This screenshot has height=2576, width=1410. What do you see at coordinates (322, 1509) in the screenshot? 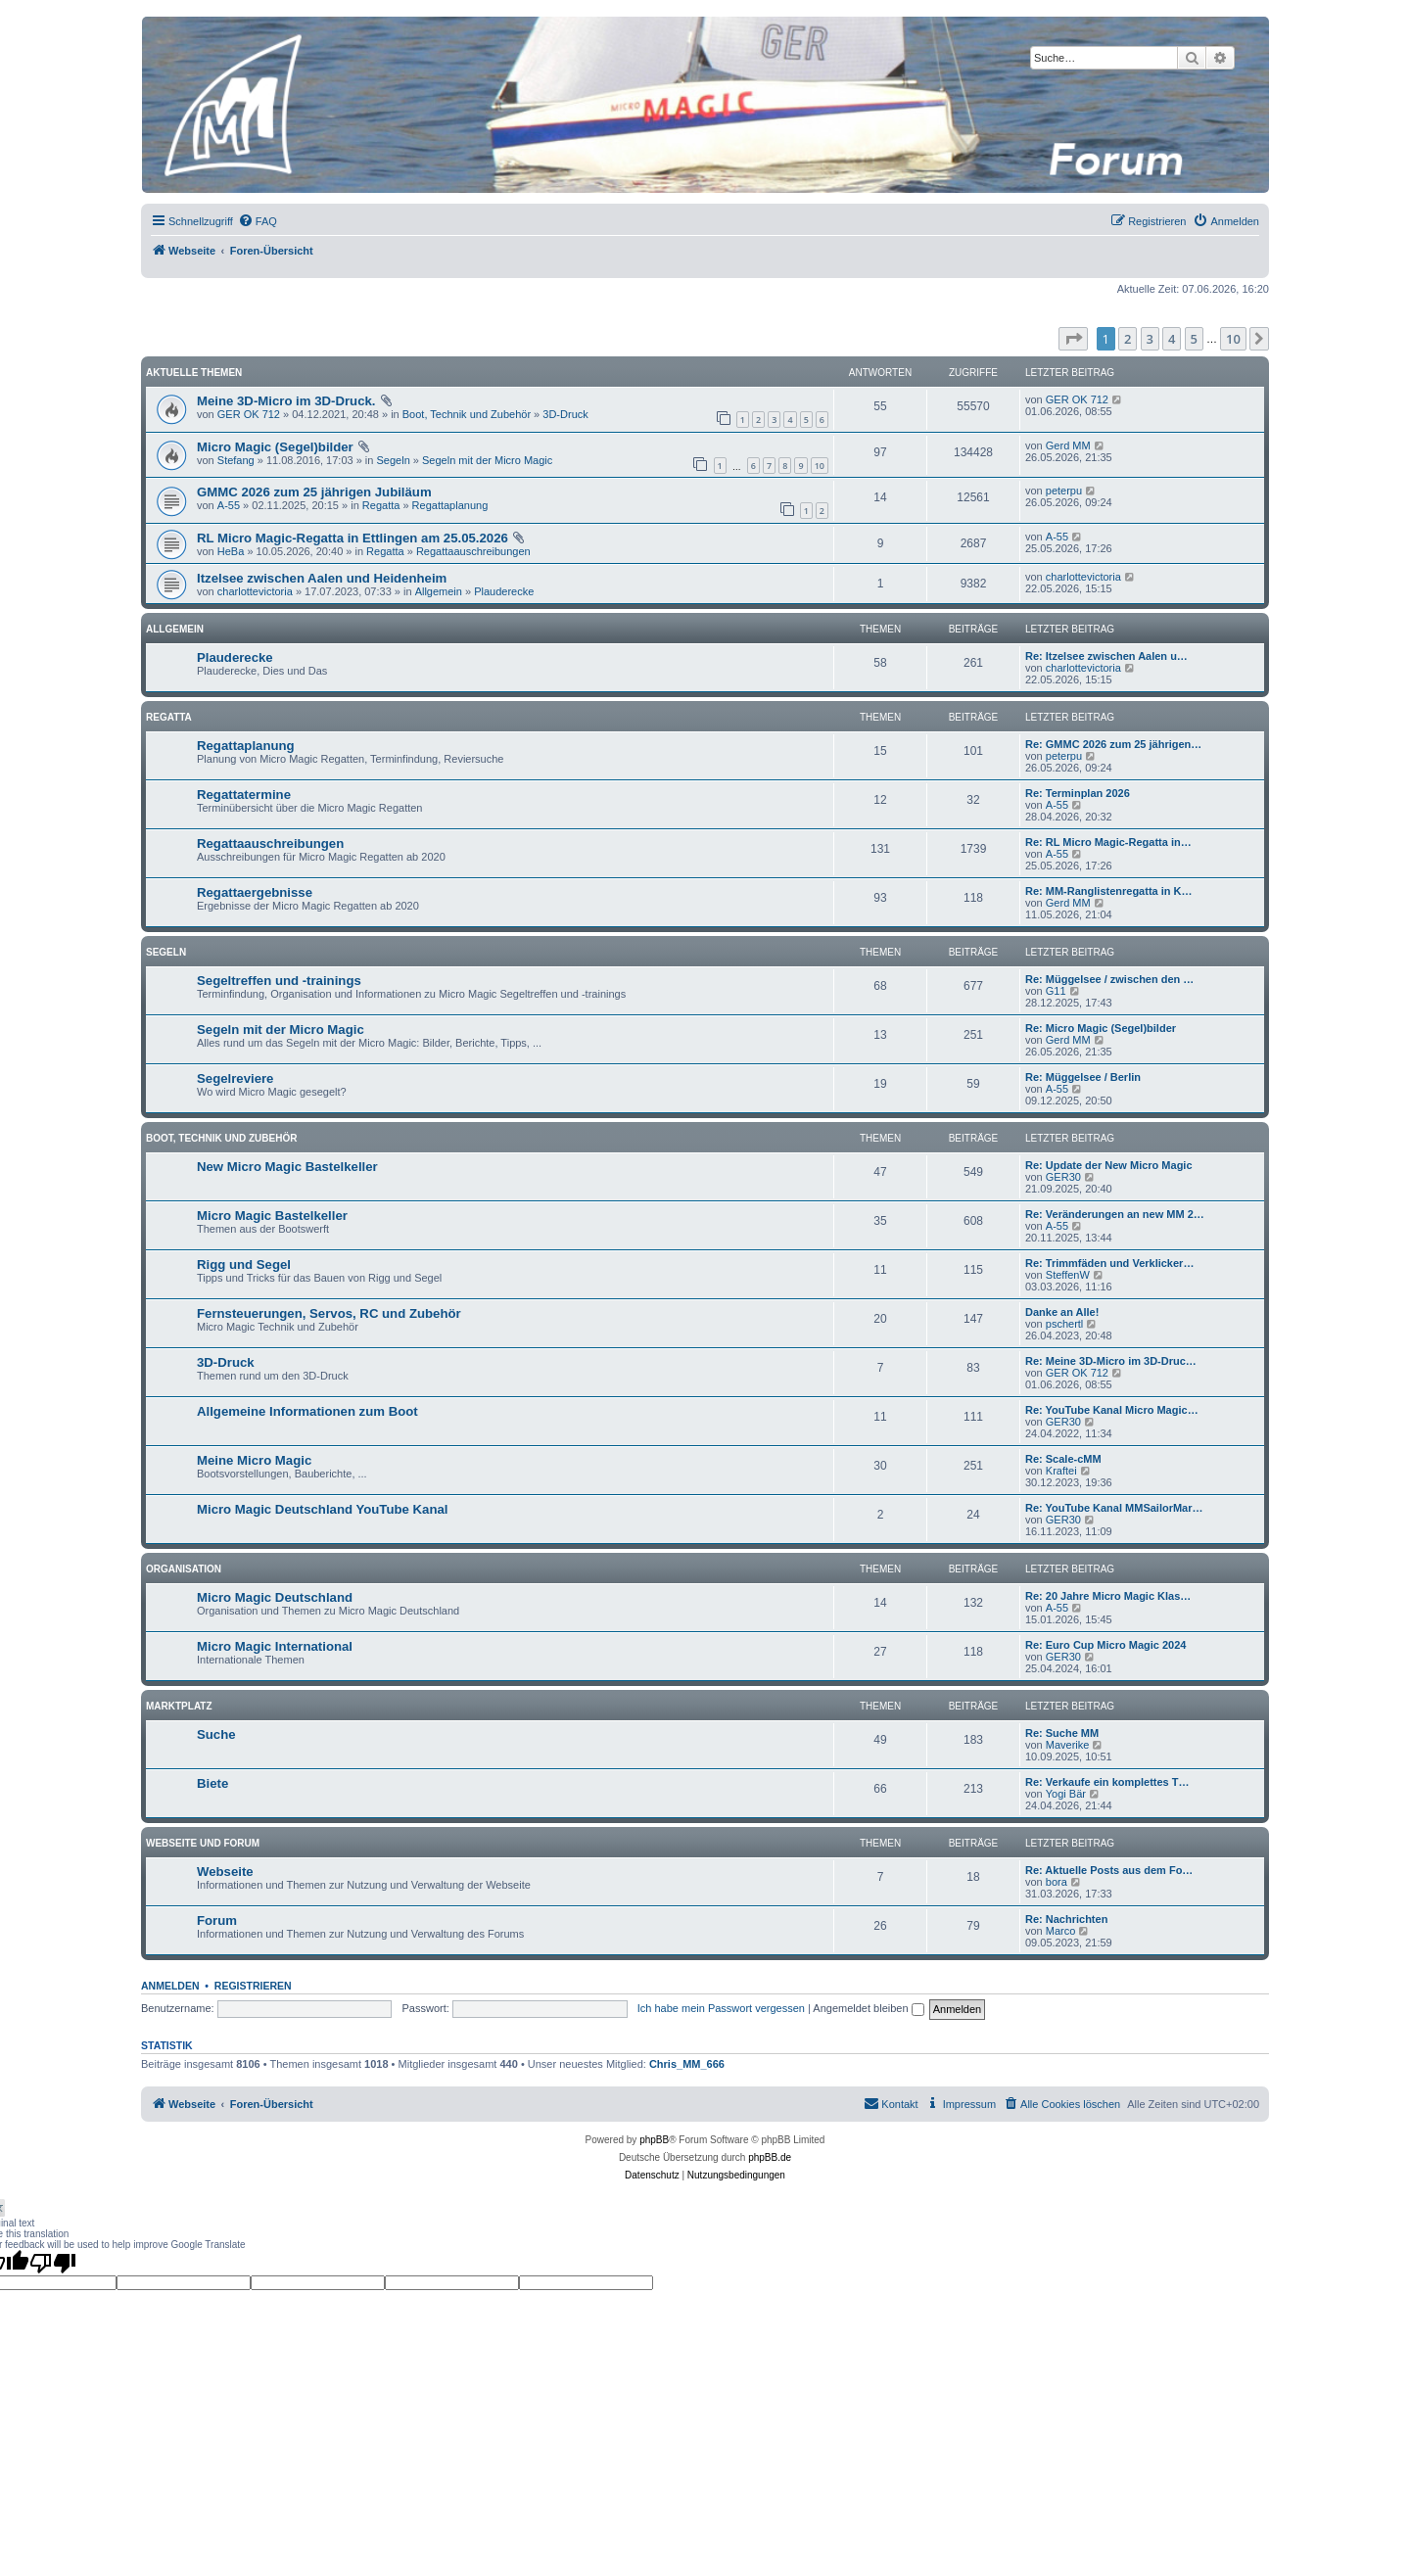
I see `Micro Magic Deutschland YouTube Kanal` at bounding box center [322, 1509].